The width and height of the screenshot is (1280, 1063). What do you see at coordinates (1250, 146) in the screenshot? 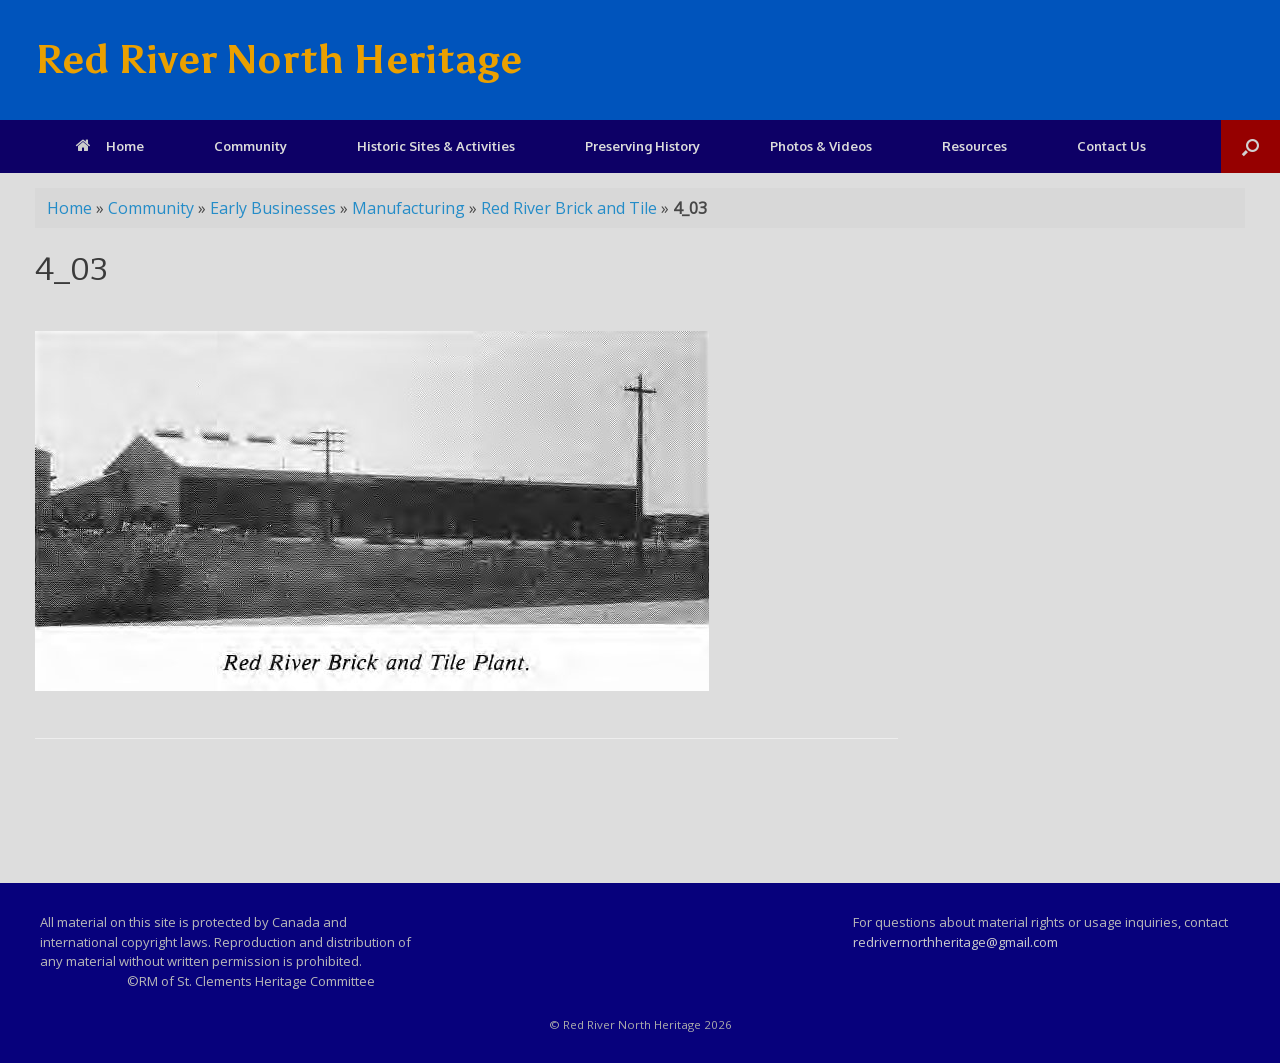
I see `[Open the search]` at bounding box center [1250, 146].